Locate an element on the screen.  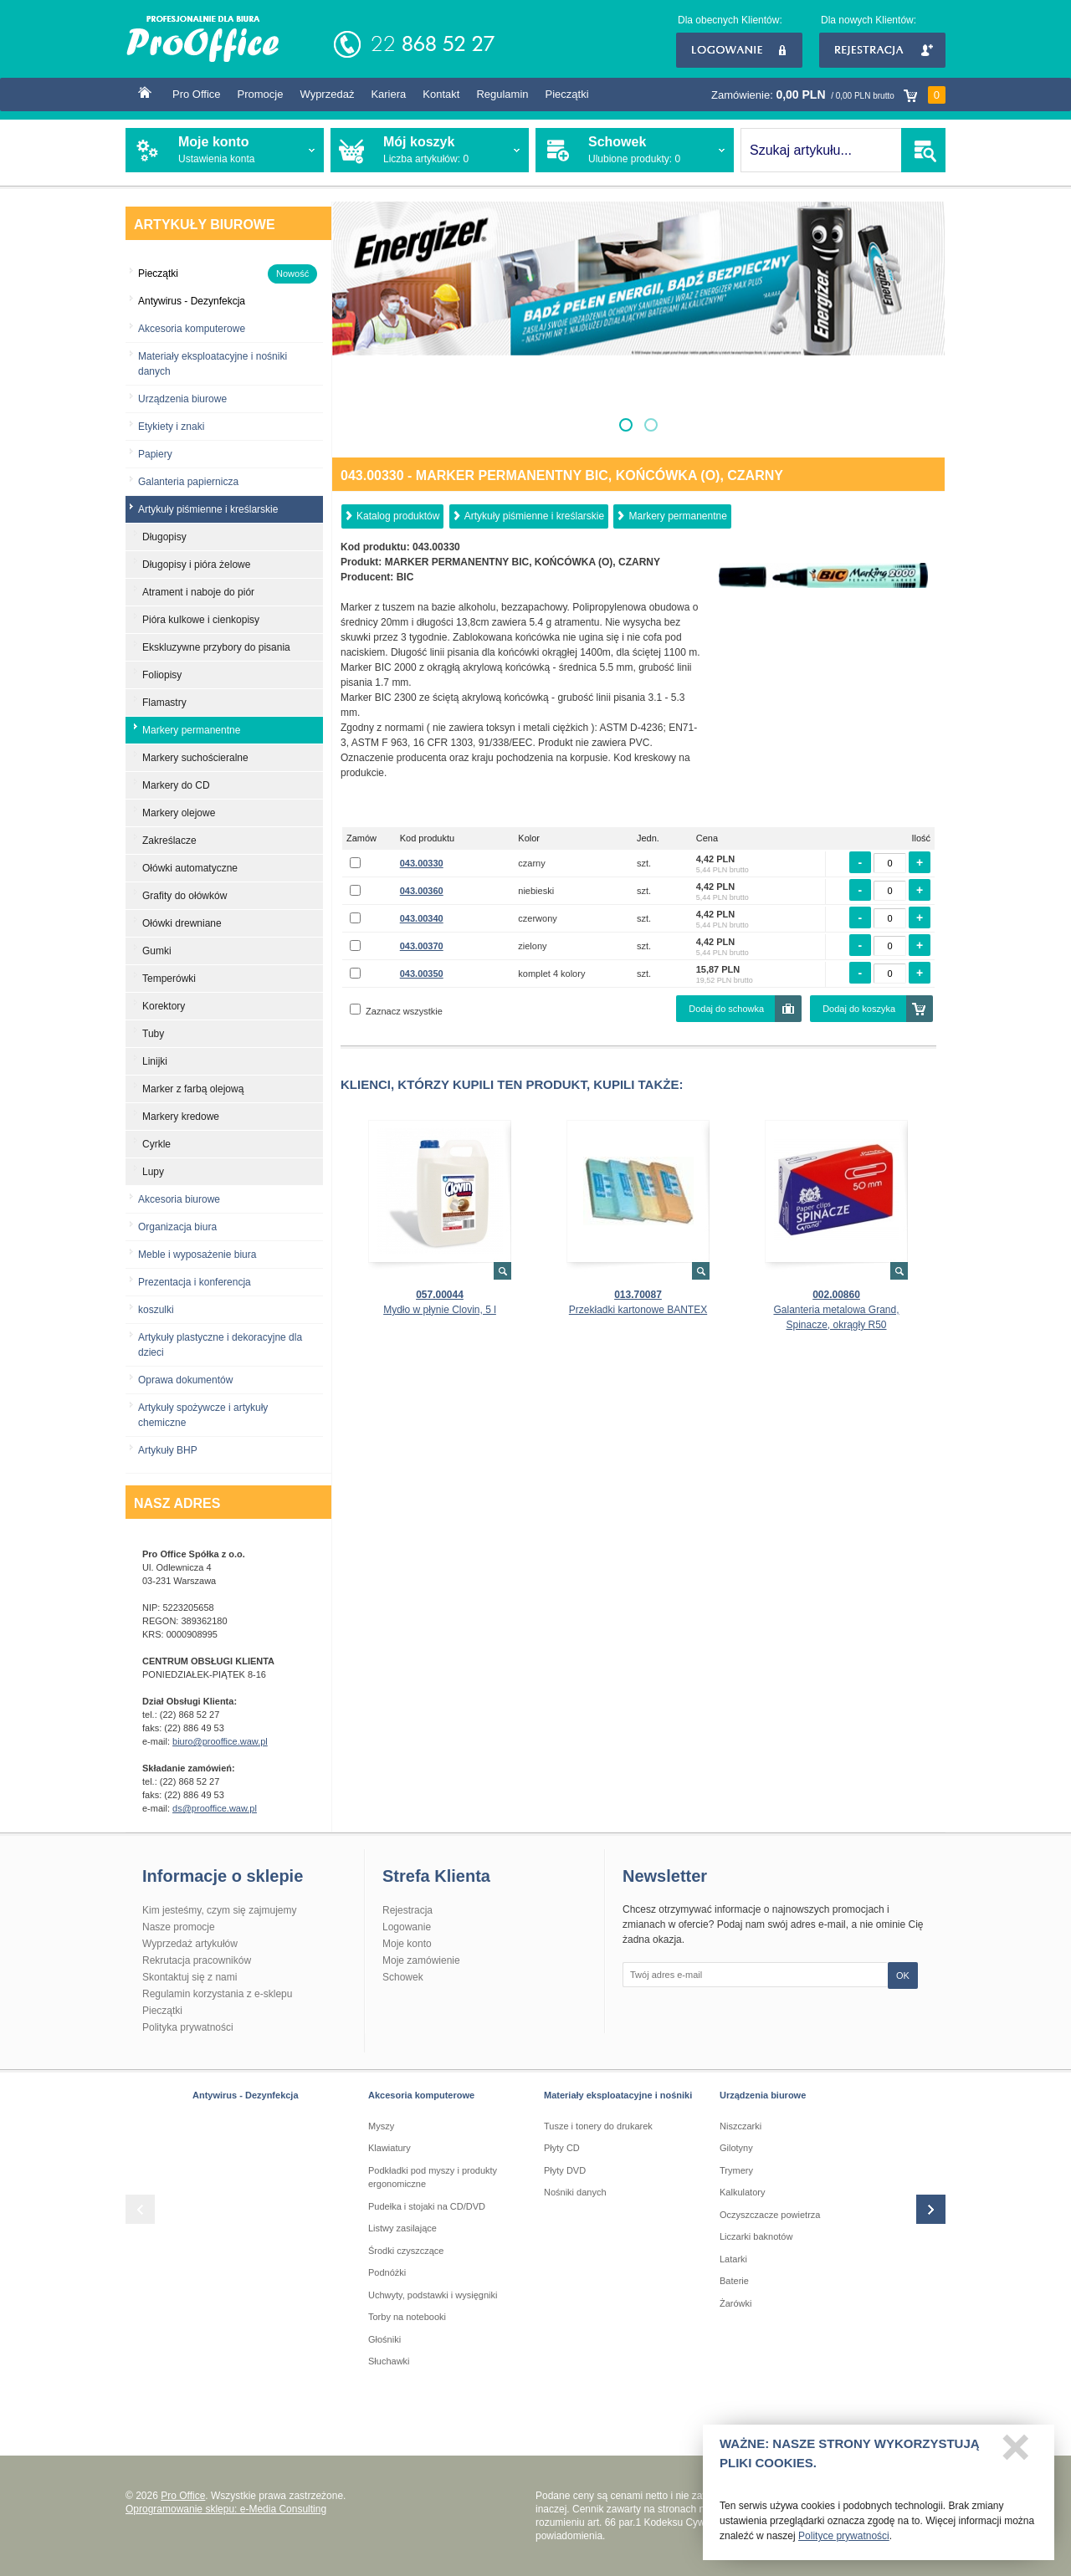
Nasze promocje is located at coordinates (178, 1927).